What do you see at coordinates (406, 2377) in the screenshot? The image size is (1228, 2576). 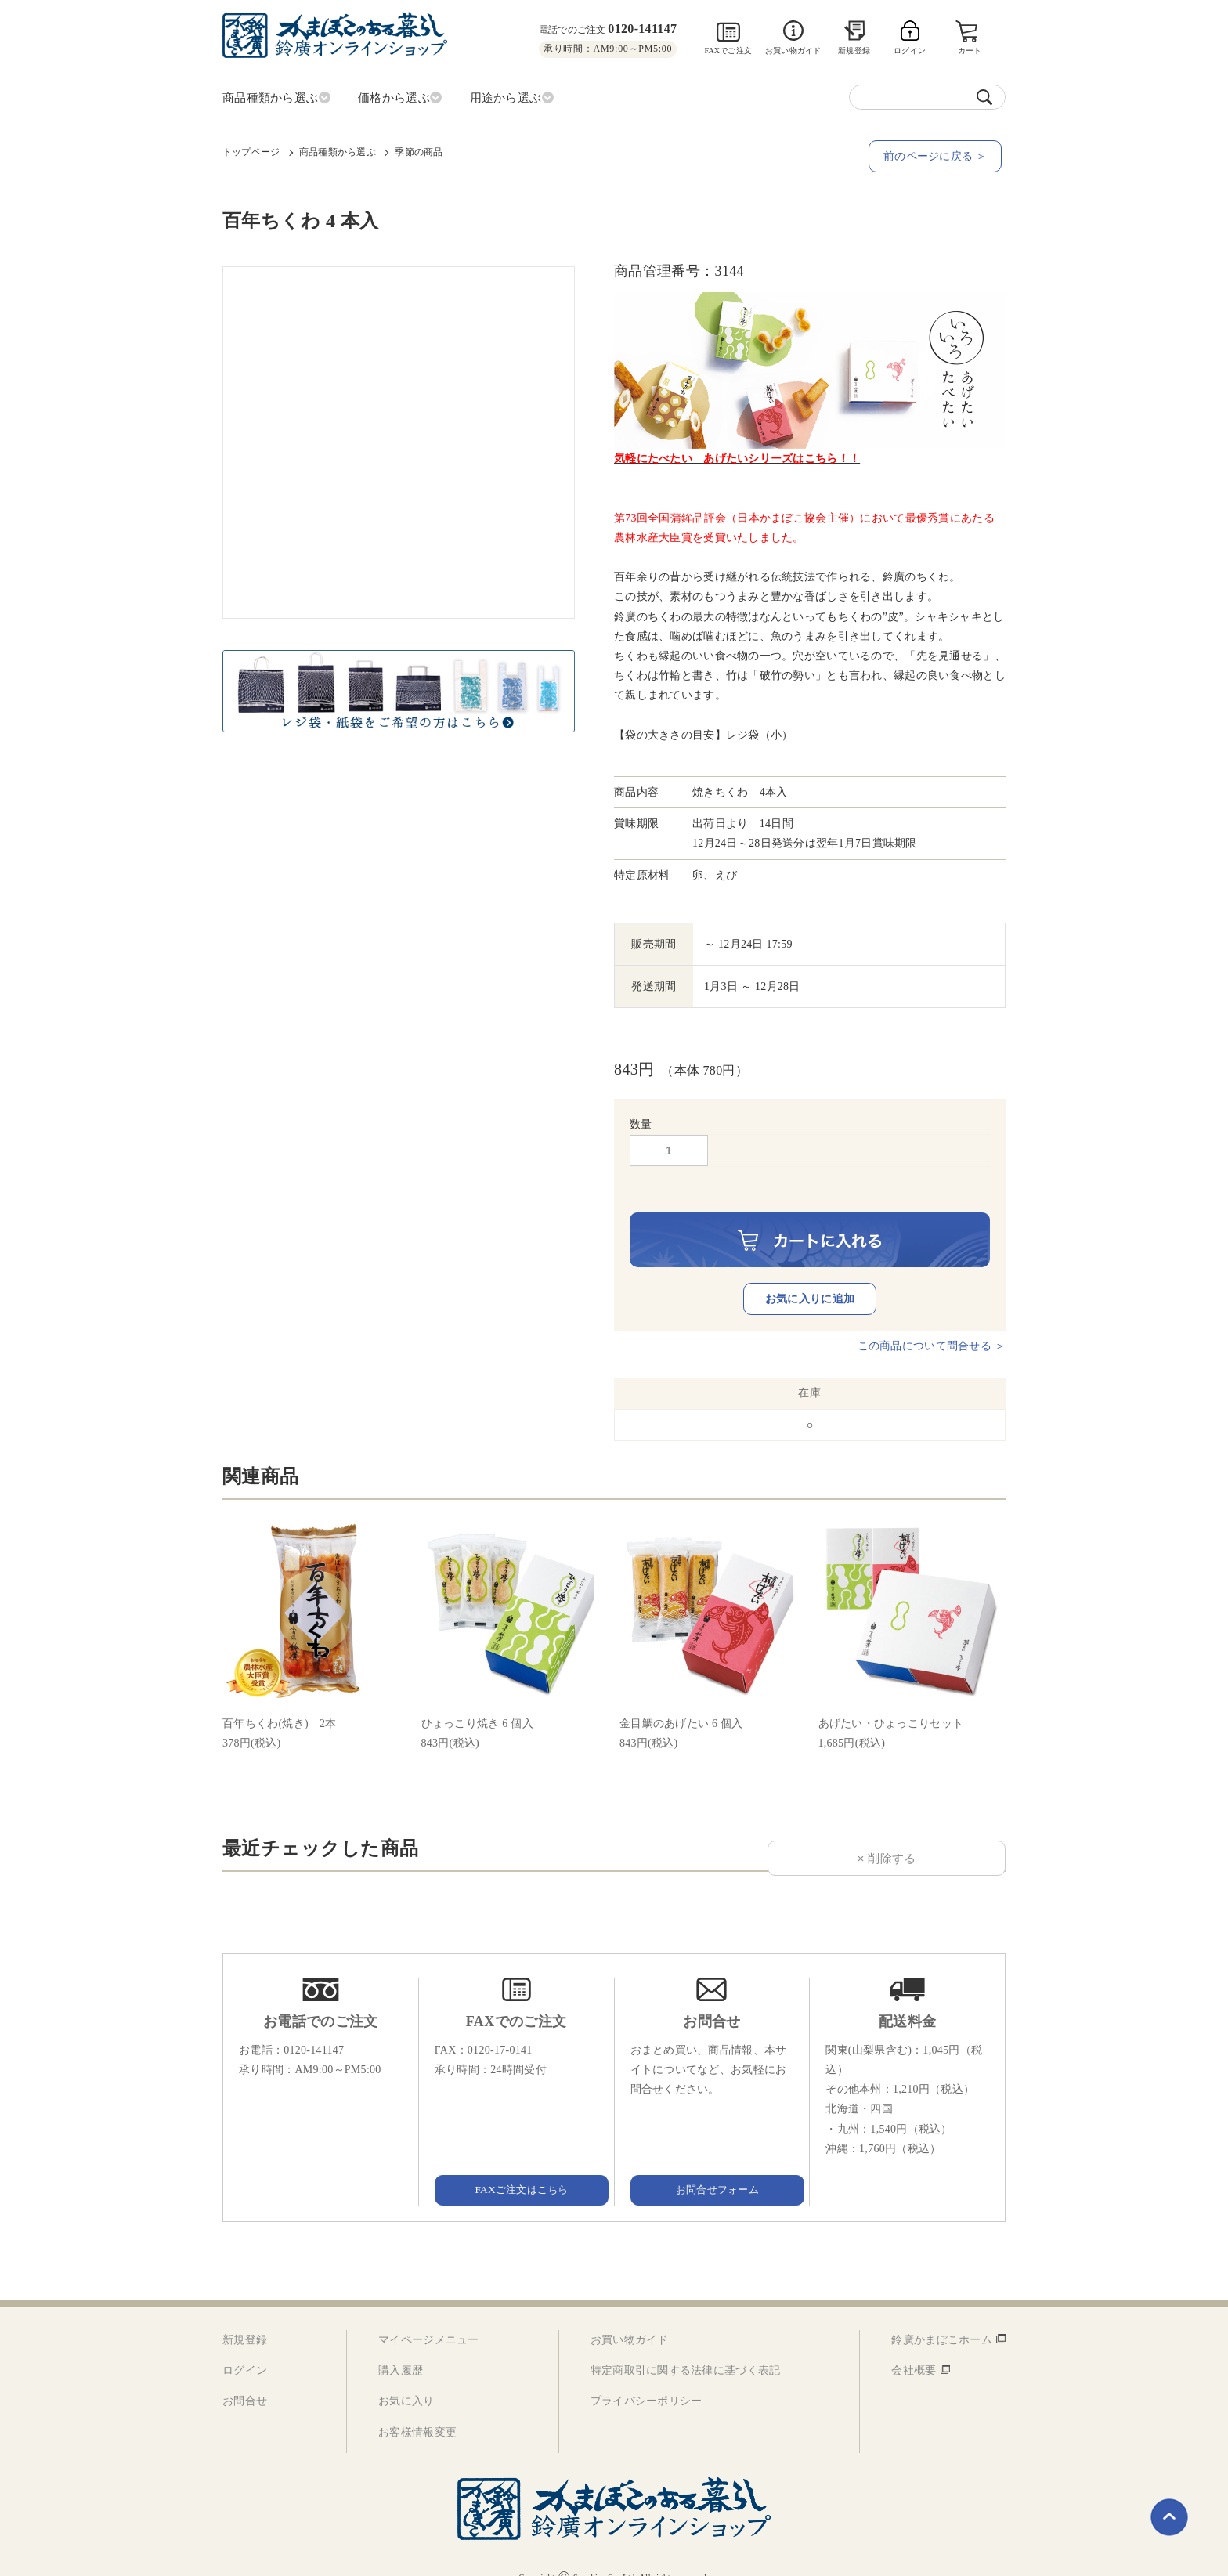 I see `お気に入り` at bounding box center [406, 2377].